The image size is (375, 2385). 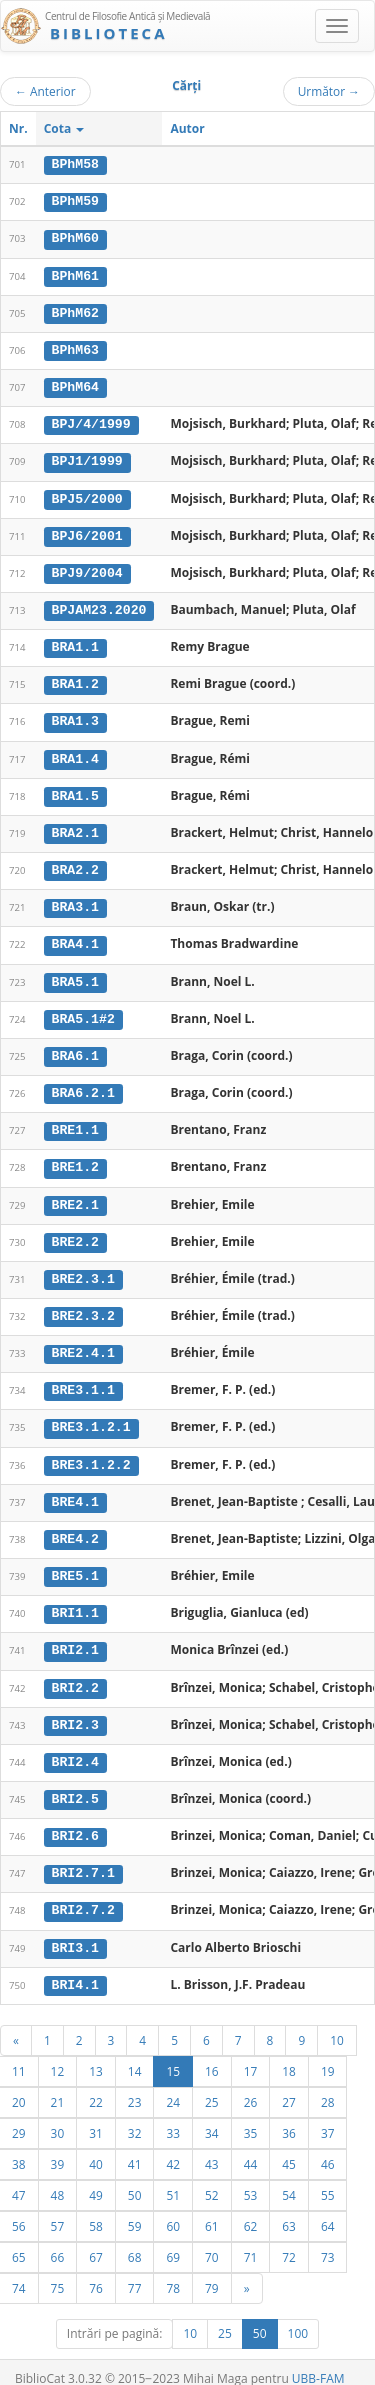 I want to click on 26, so click(x=251, y=2083).